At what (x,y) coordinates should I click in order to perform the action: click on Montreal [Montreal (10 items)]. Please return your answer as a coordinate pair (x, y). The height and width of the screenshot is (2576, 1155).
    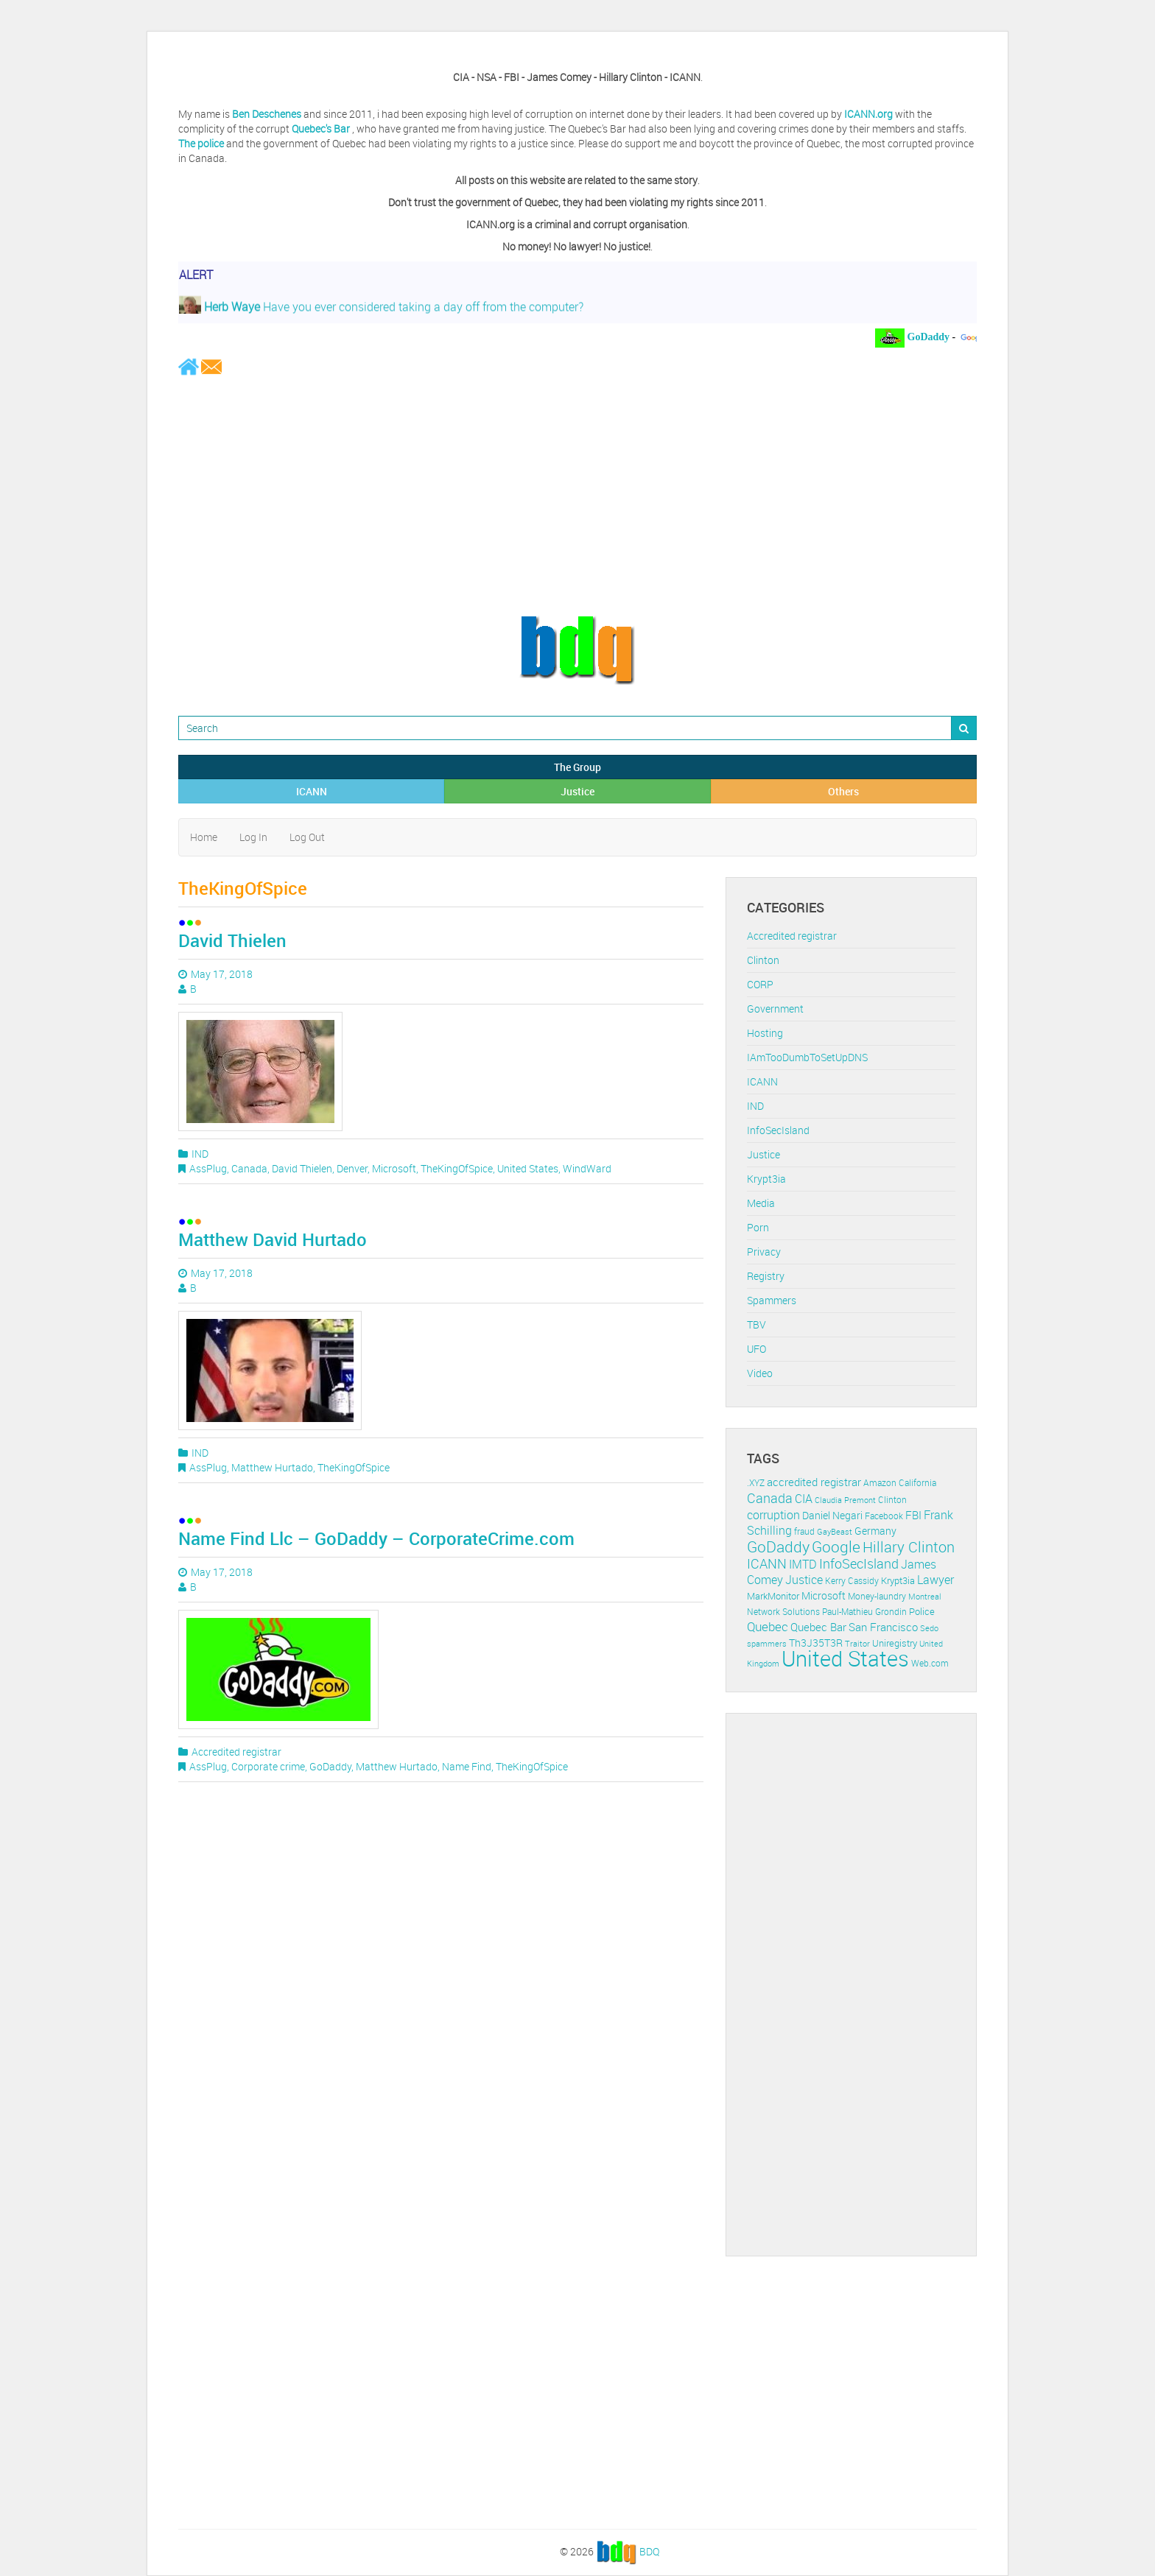
    Looking at the image, I should click on (924, 1596).